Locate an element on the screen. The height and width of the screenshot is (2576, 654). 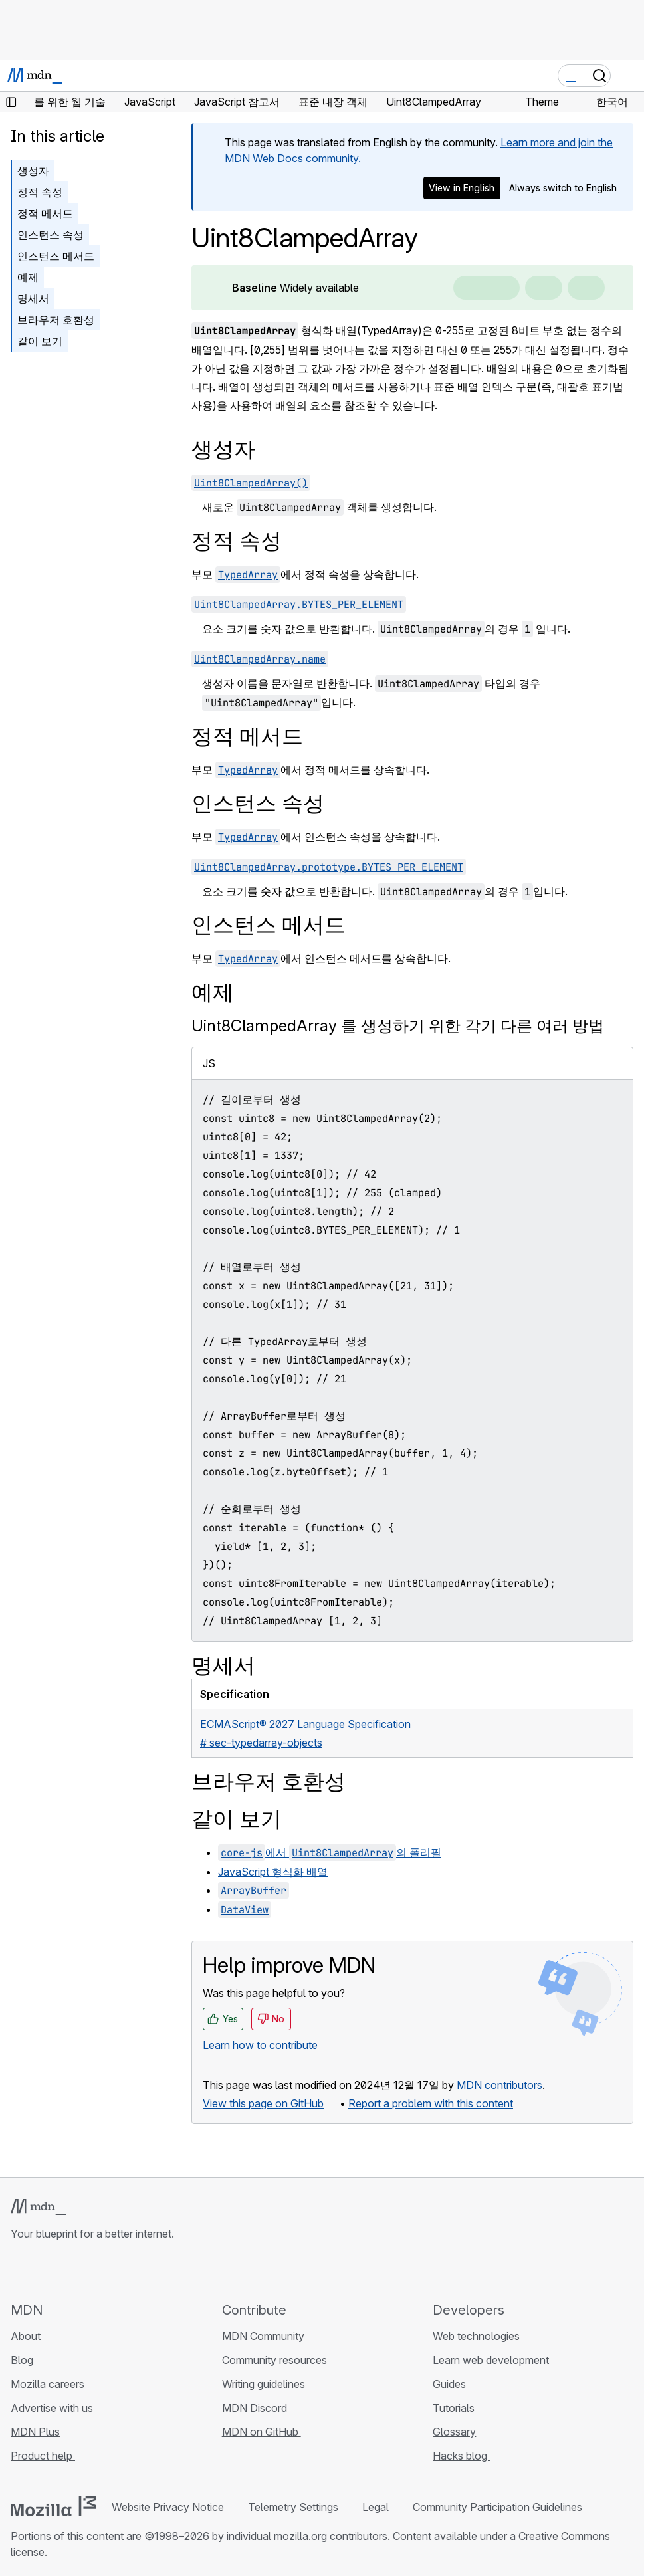
Legal is located at coordinates (375, 2507).